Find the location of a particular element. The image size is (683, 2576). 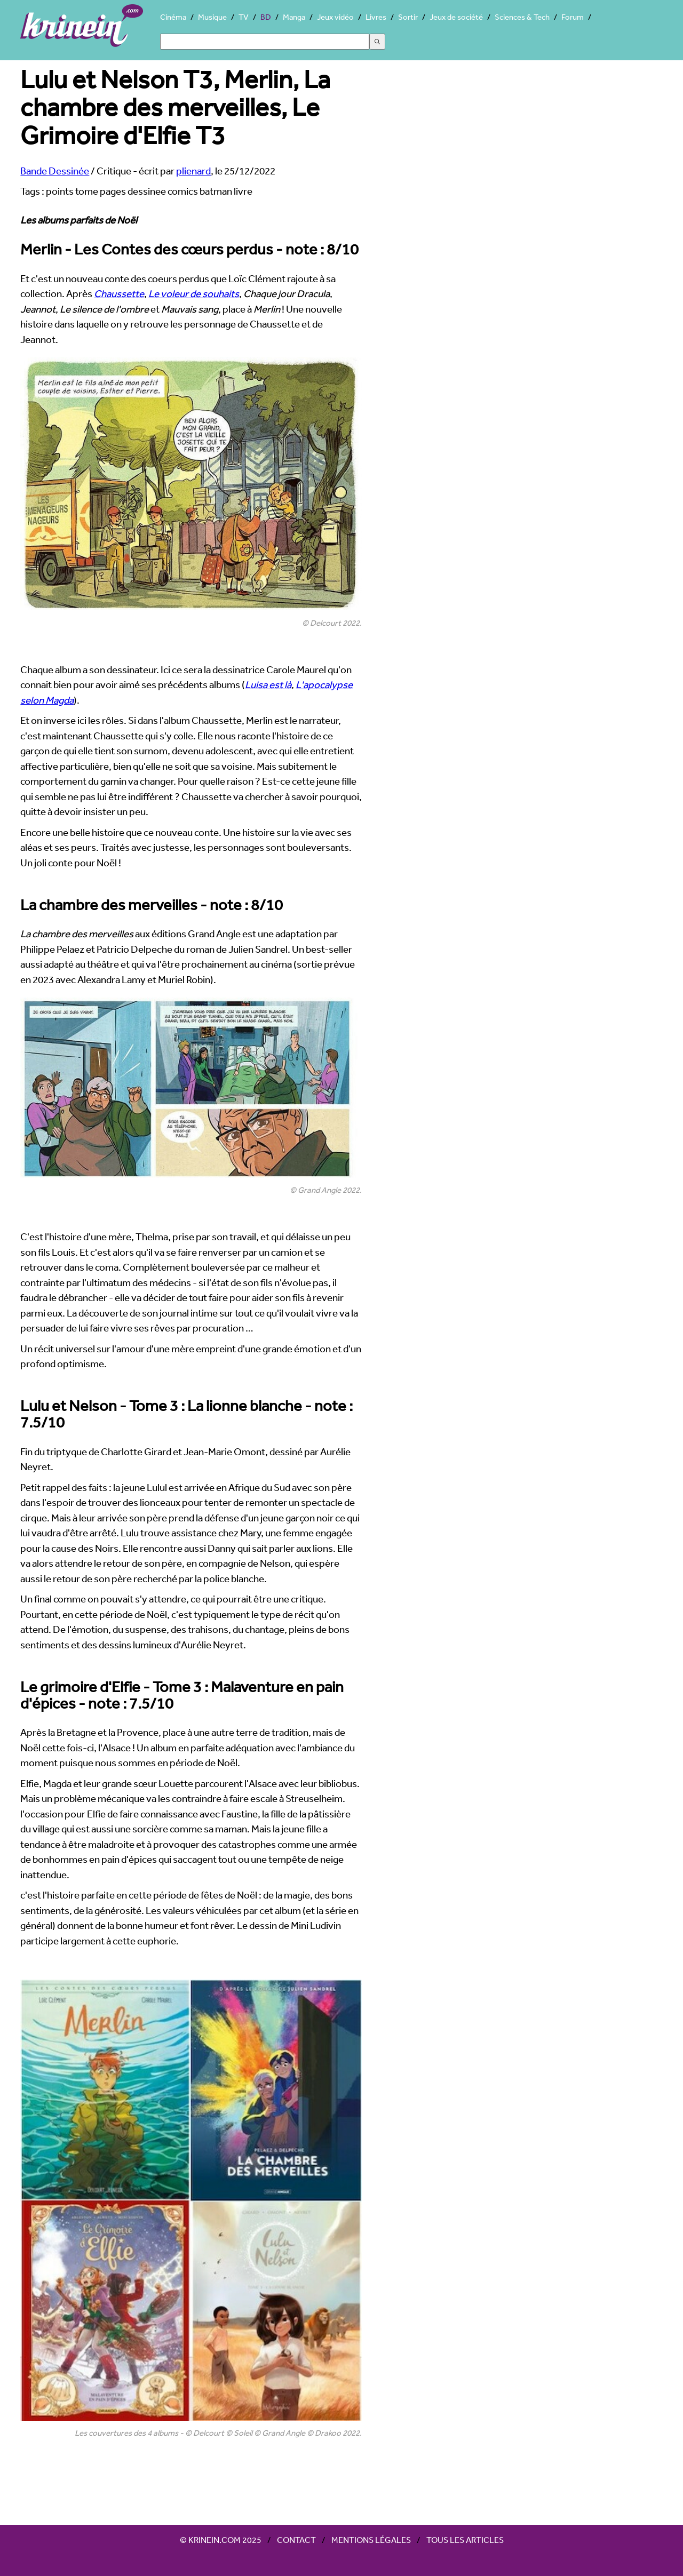

Livres is located at coordinates (376, 17).